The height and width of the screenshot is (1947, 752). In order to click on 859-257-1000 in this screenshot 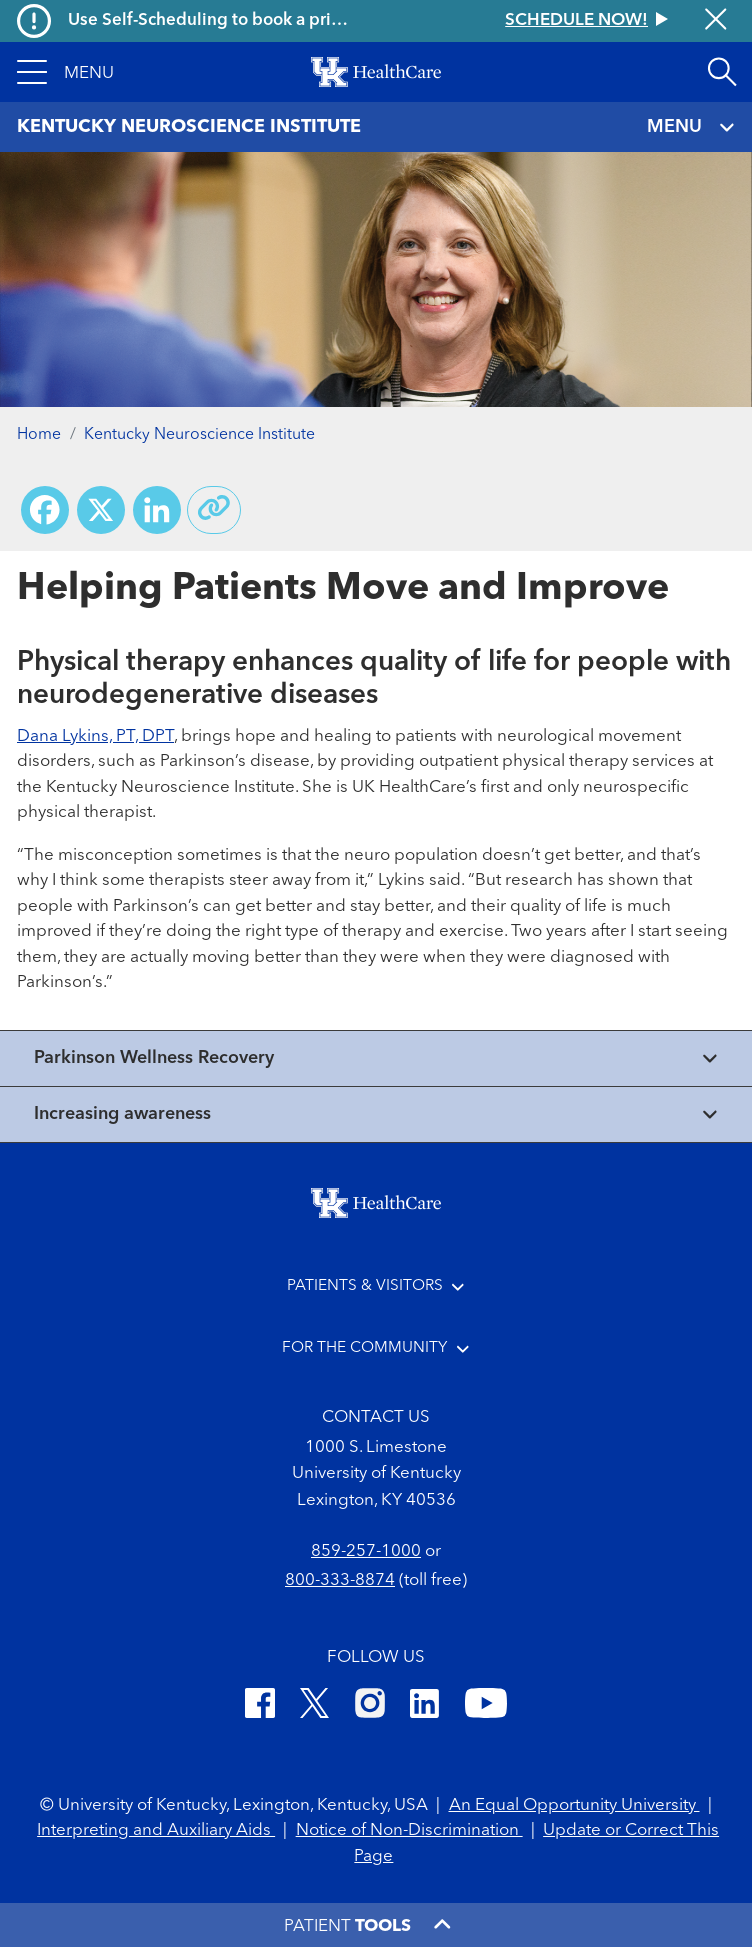, I will do `click(366, 1551)`.